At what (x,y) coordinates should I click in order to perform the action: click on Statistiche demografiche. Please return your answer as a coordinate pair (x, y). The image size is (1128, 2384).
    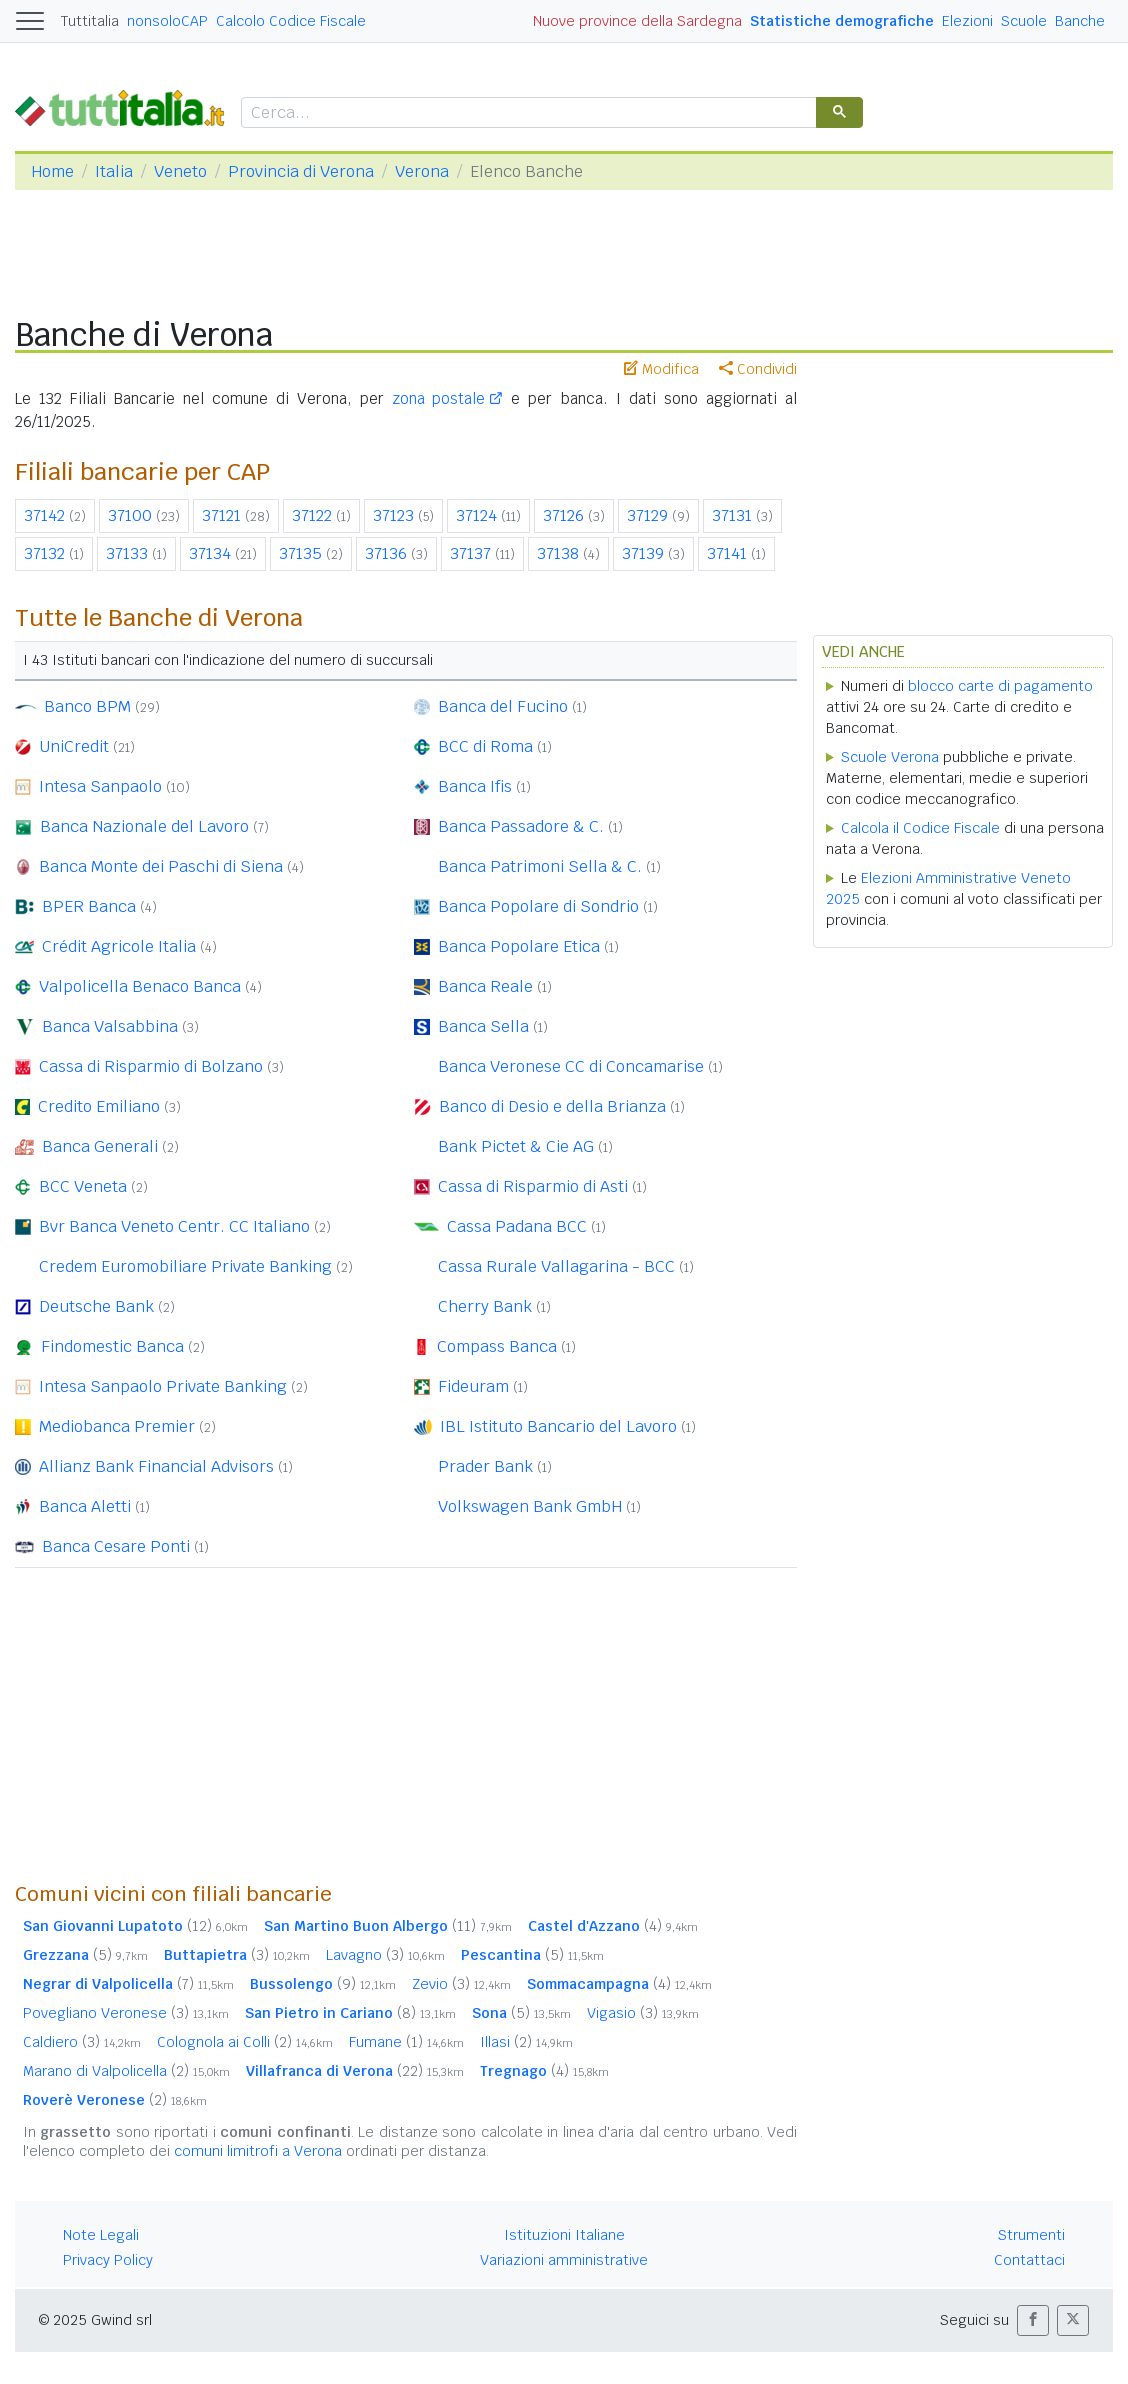
    Looking at the image, I should click on (842, 21).